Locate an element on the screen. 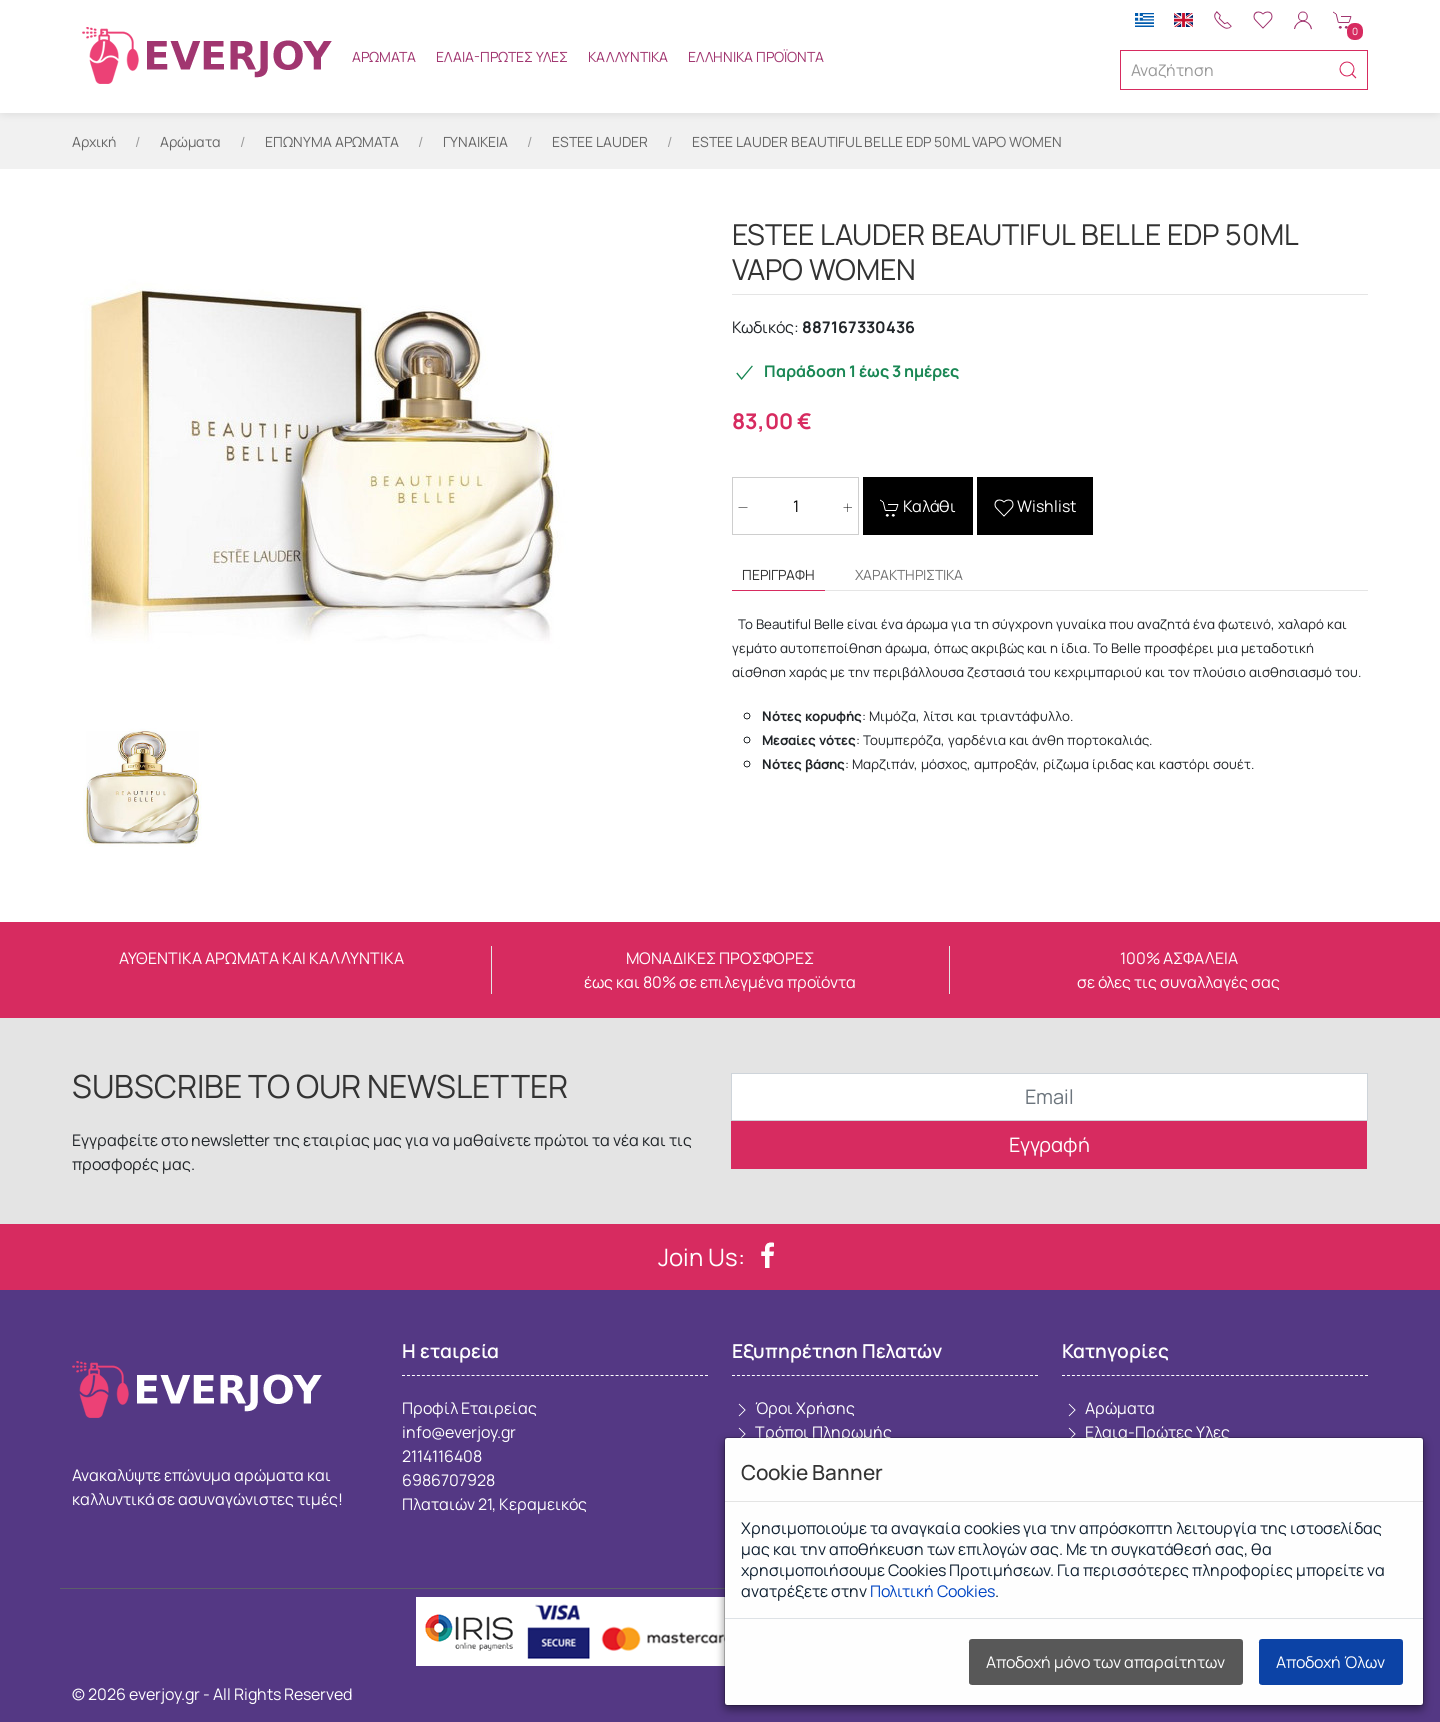 This screenshot has width=1440, height=1722. info@everjoy.gr is located at coordinates (459, 1432).